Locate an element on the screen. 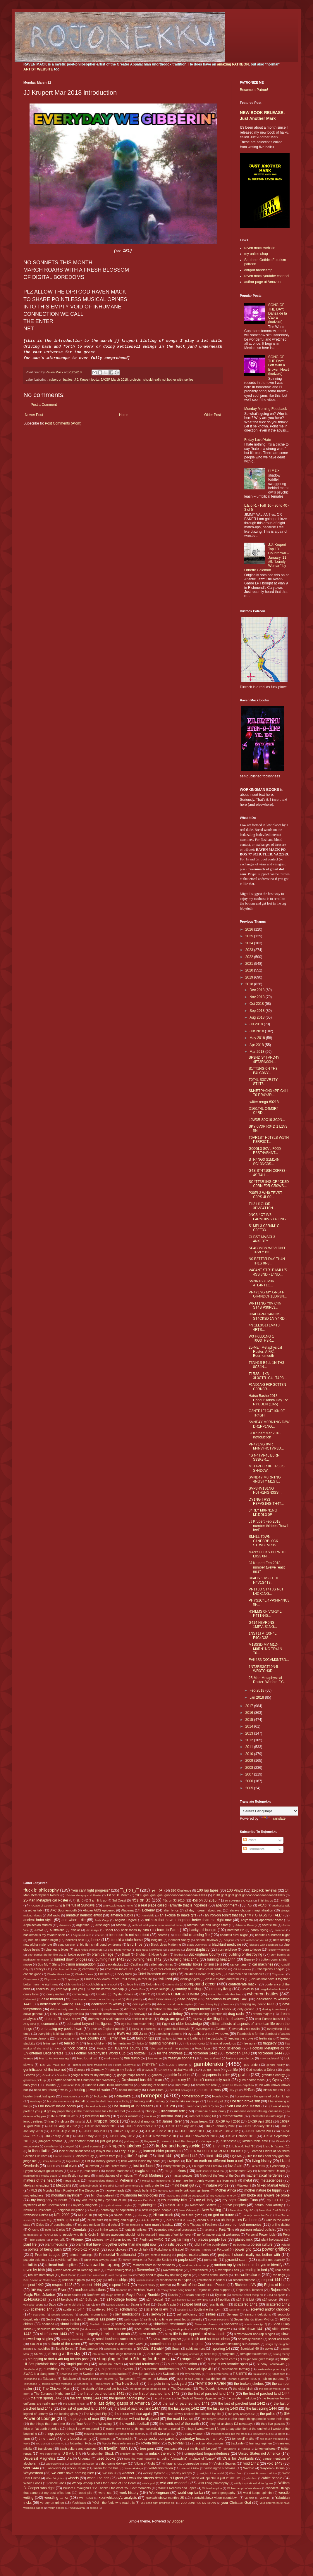  should've inserted a hyperlink is located at coordinates (58, 2329).